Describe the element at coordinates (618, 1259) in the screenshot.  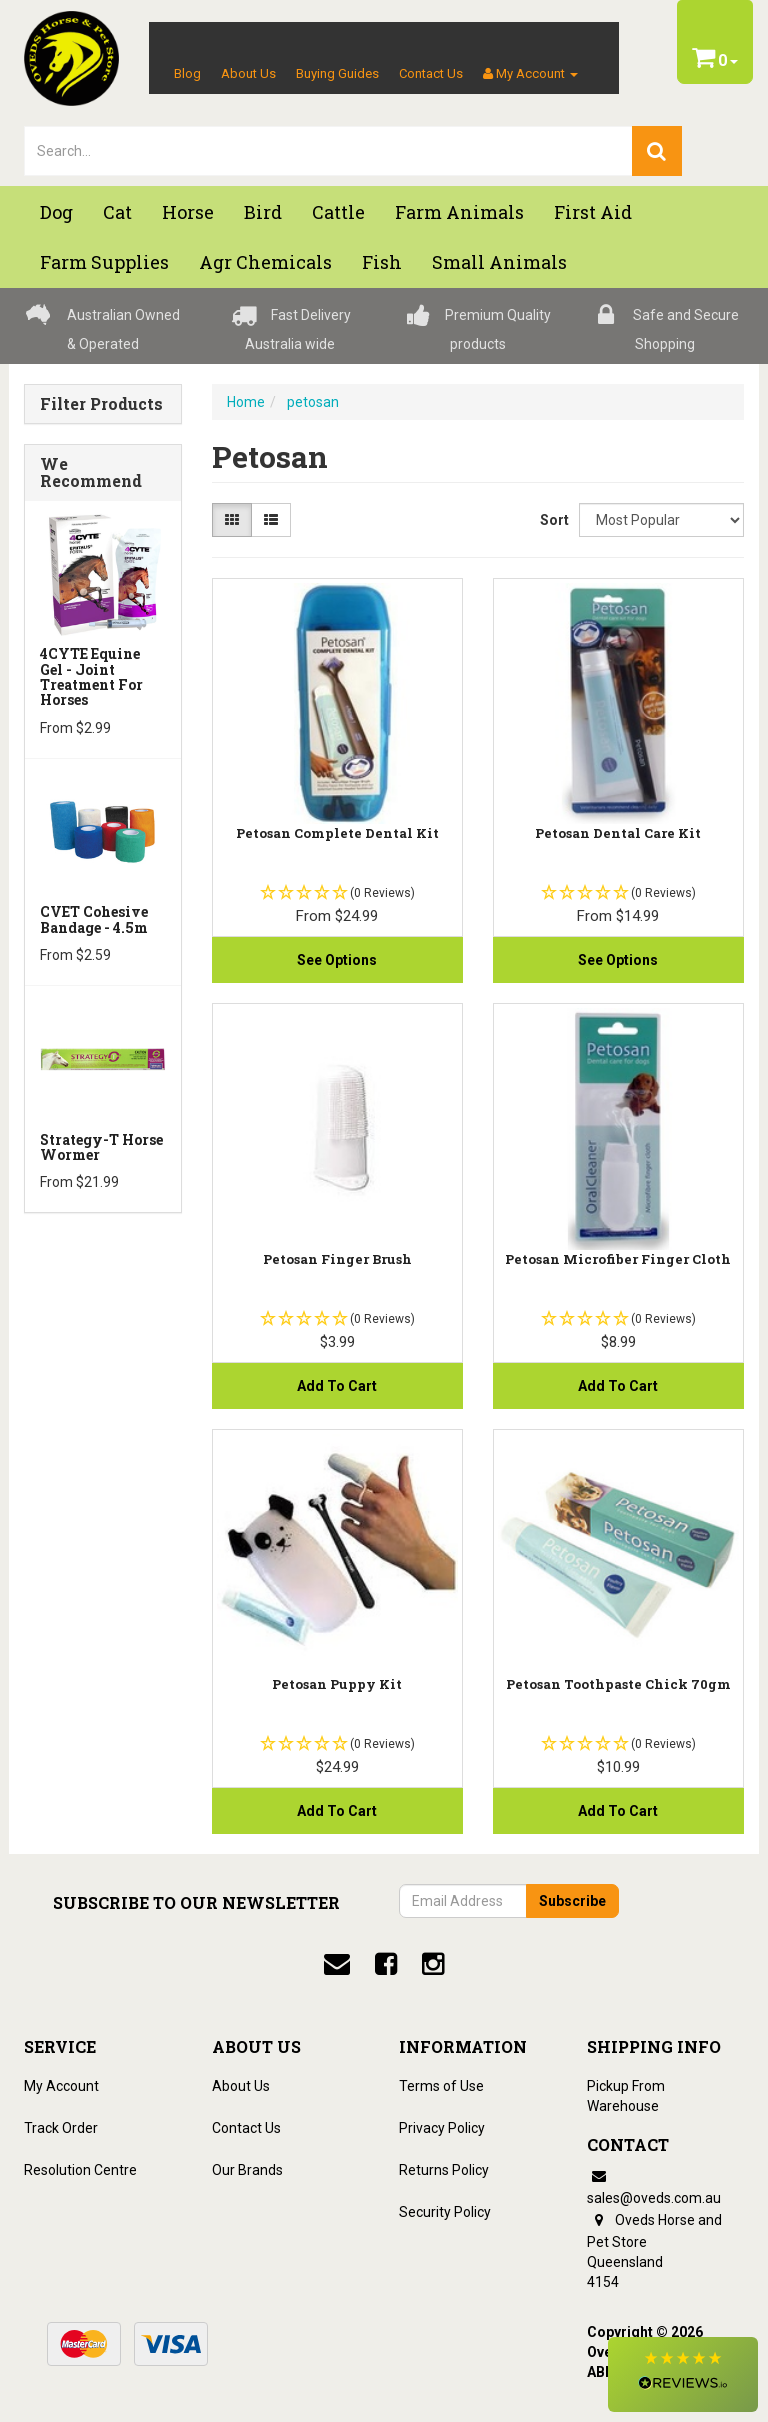
I see `Petosan Microfiber Finger Cloth` at that location.